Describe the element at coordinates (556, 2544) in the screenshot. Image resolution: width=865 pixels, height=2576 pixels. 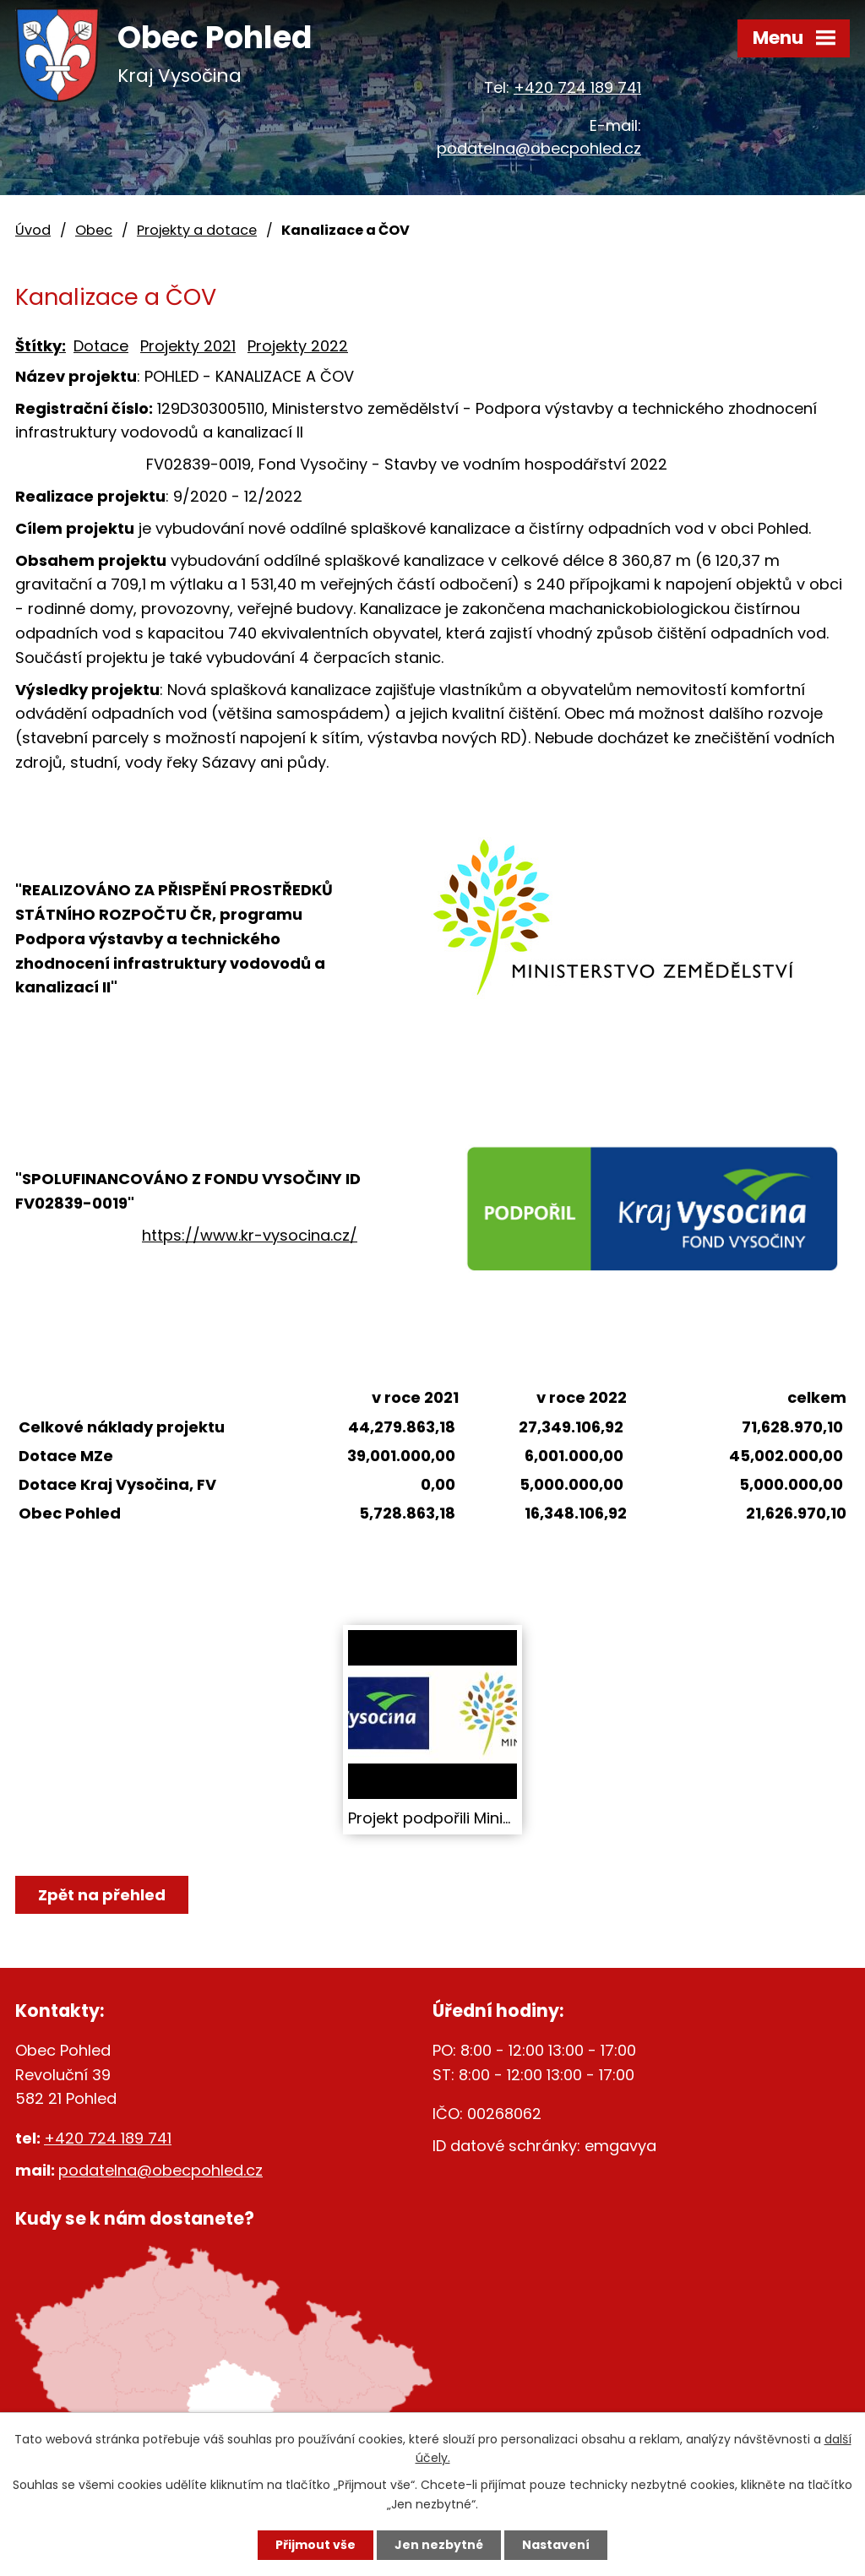
I see `Nastavení` at that location.